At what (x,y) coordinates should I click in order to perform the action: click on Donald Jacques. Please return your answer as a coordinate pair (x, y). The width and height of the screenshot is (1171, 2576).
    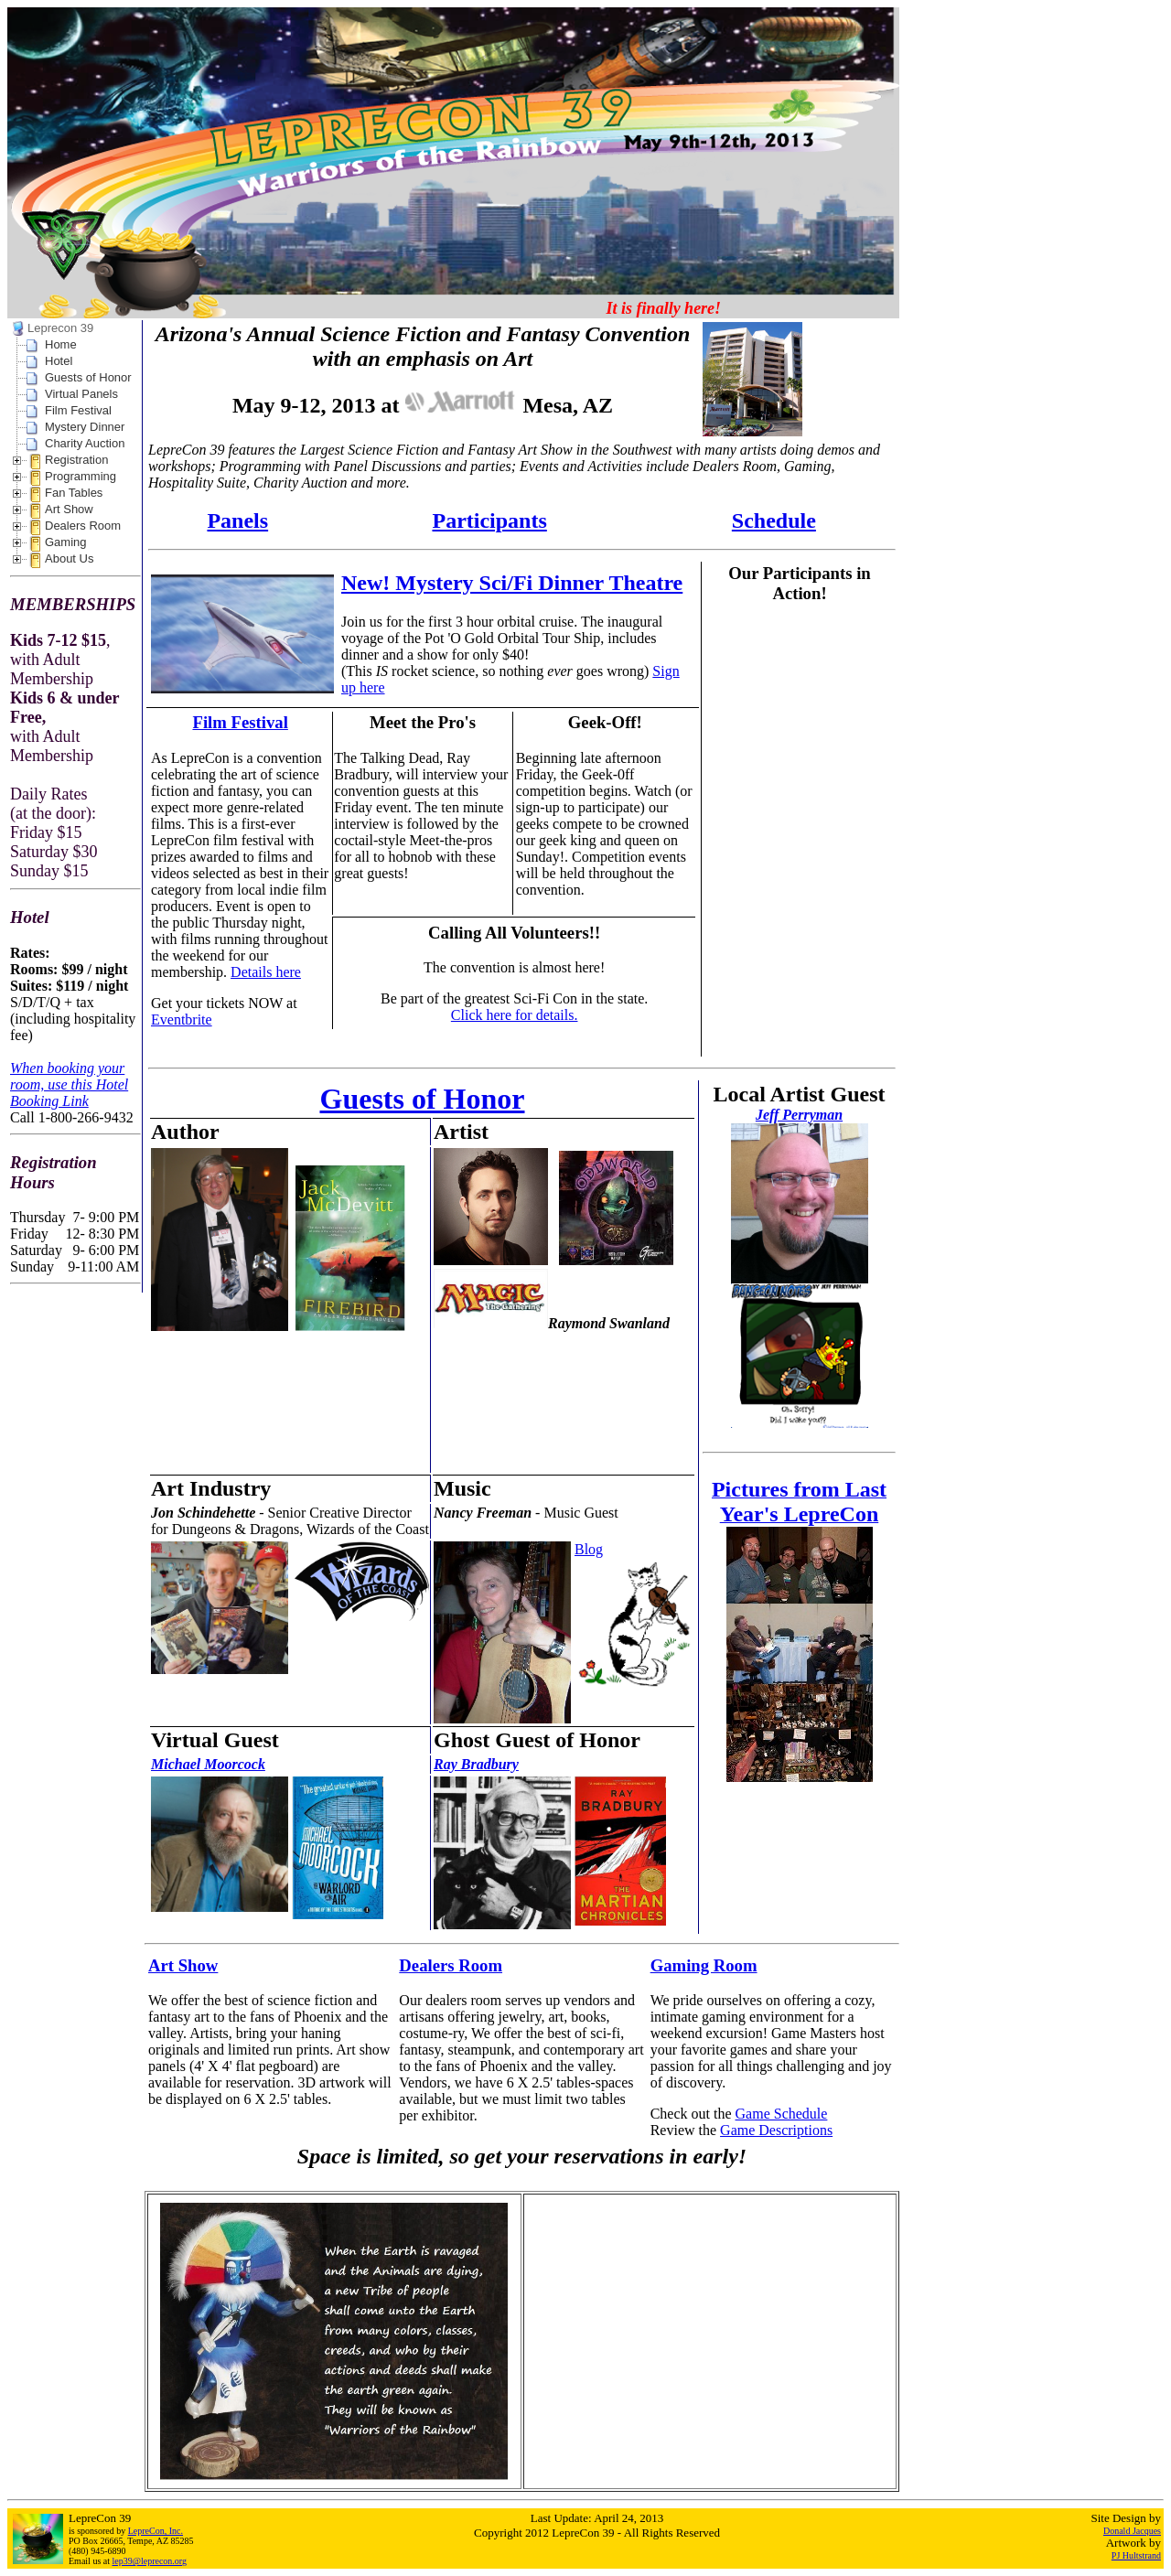
    Looking at the image, I should click on (1132, 2531).